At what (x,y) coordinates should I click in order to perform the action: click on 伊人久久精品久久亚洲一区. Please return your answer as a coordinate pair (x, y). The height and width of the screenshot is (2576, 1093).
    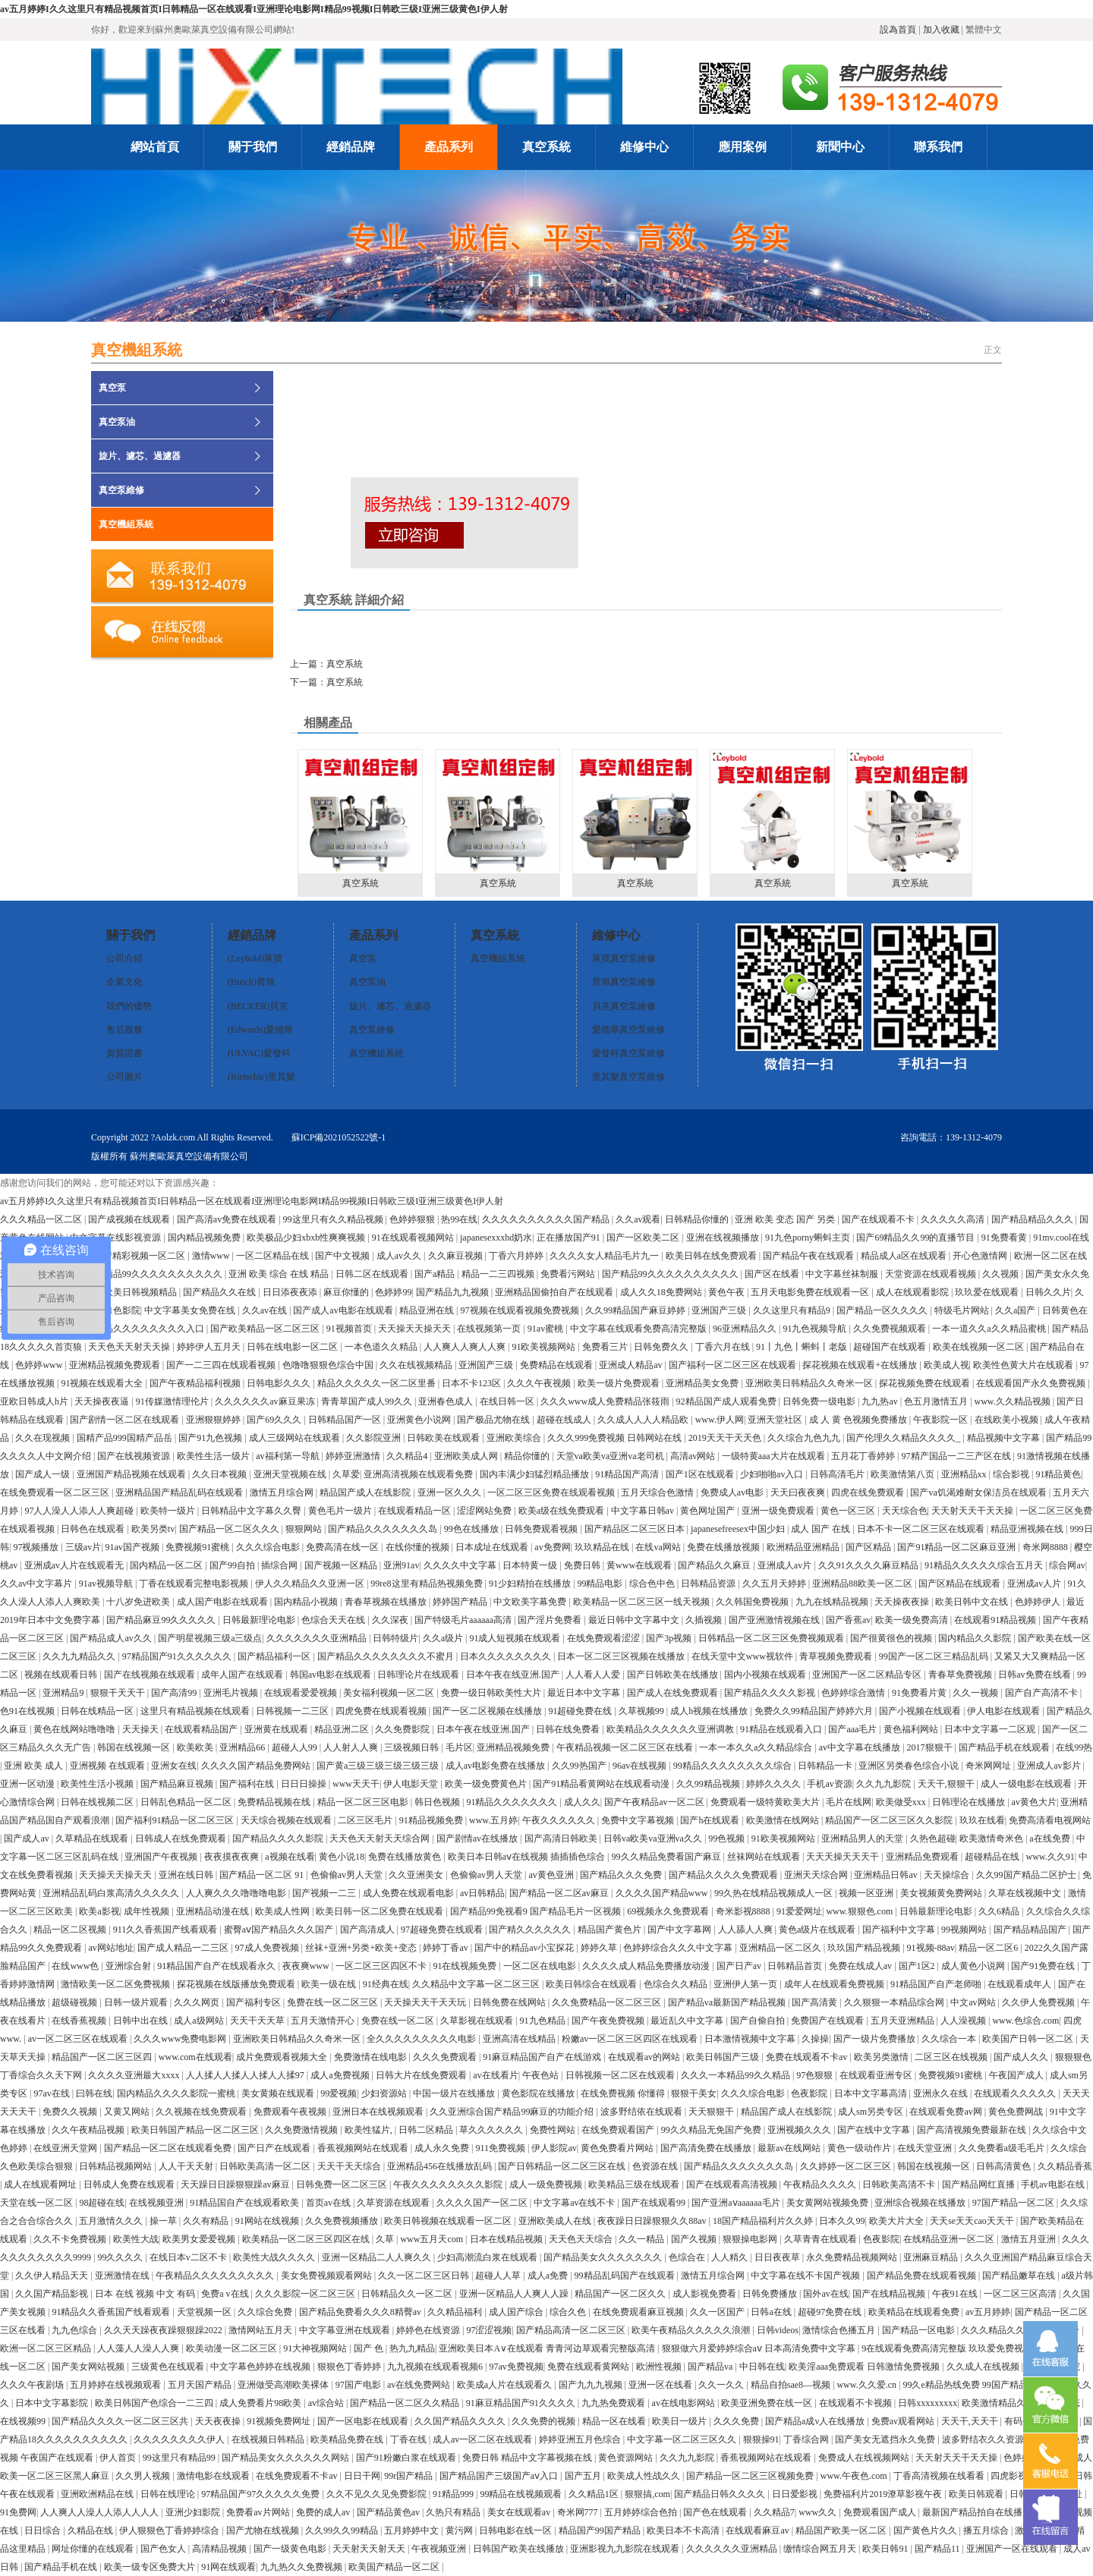
    Looking at the image, I should click on (311, 1583).